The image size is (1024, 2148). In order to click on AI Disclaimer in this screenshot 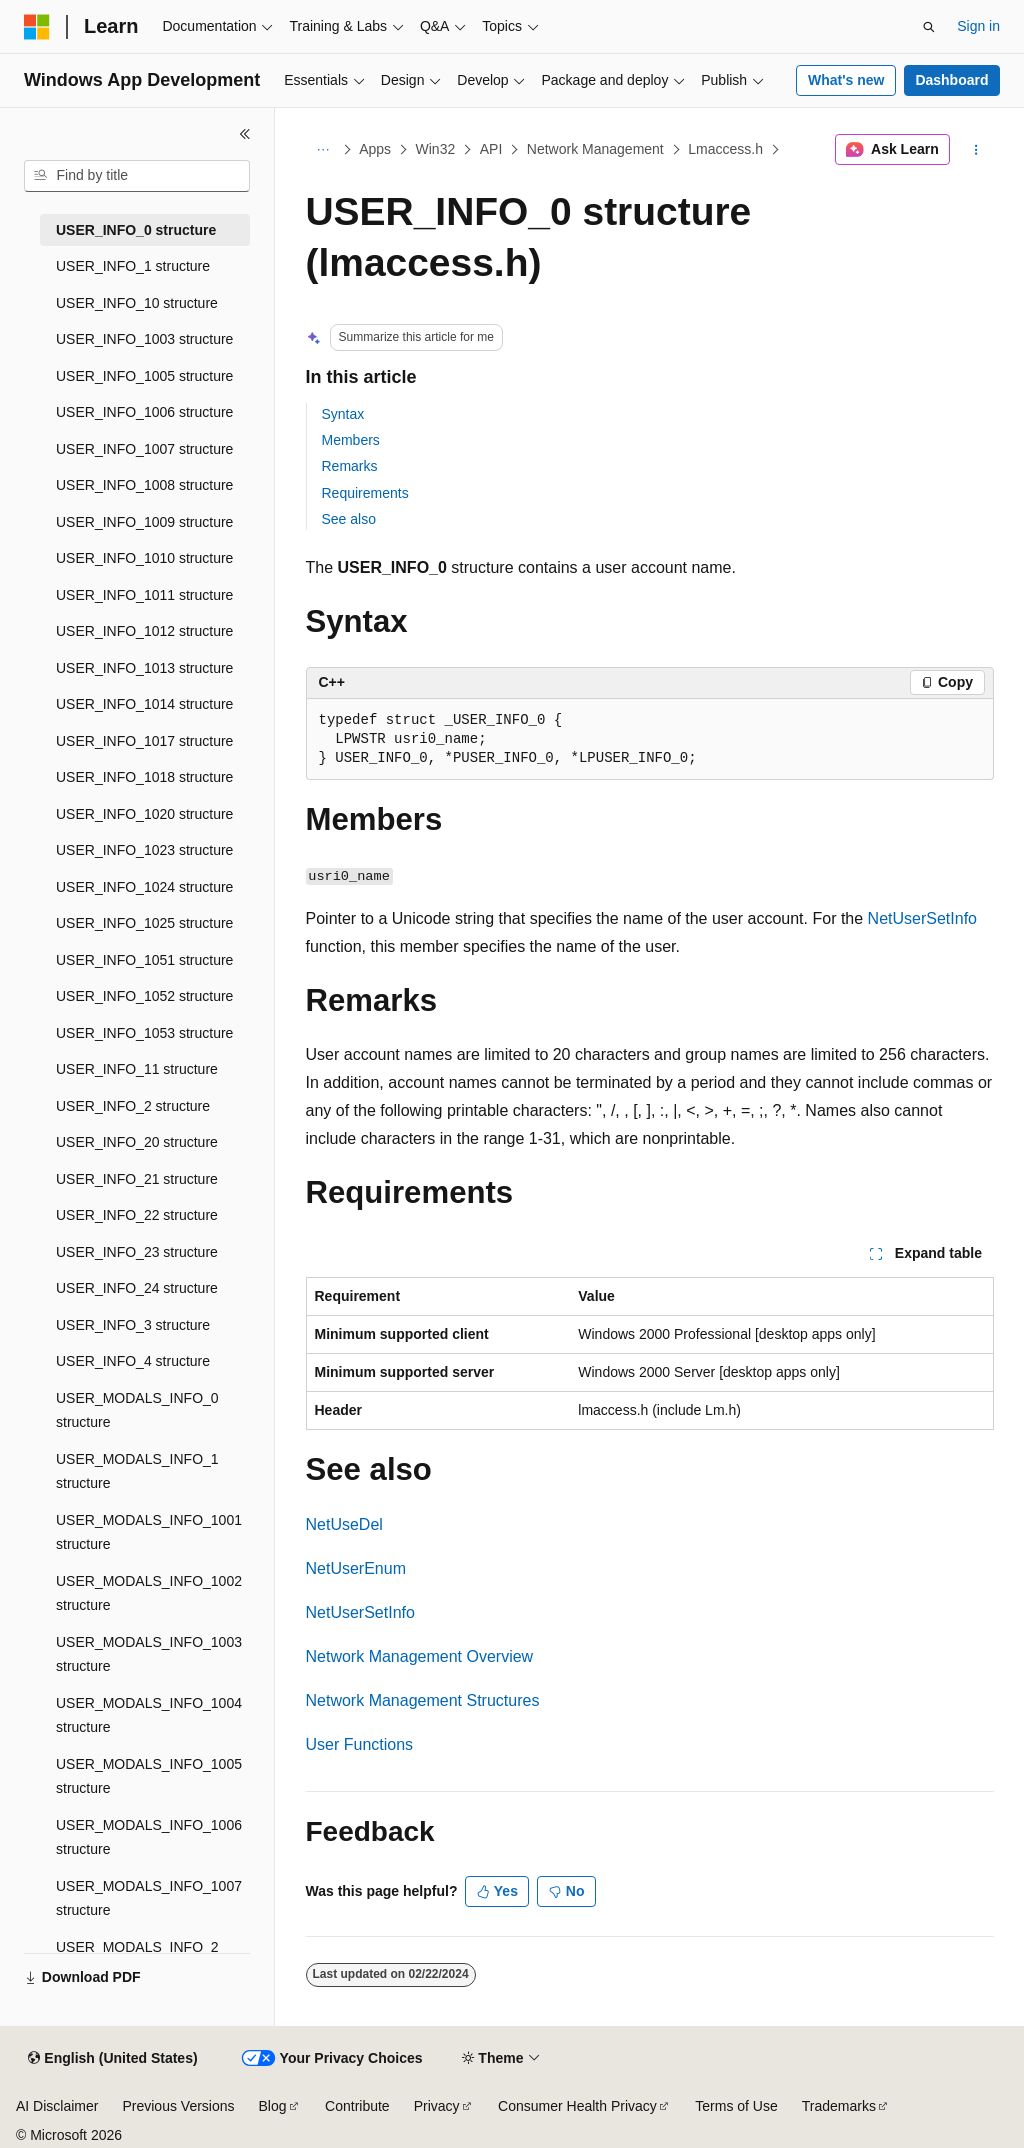, I will do `click(57, 2106)`.